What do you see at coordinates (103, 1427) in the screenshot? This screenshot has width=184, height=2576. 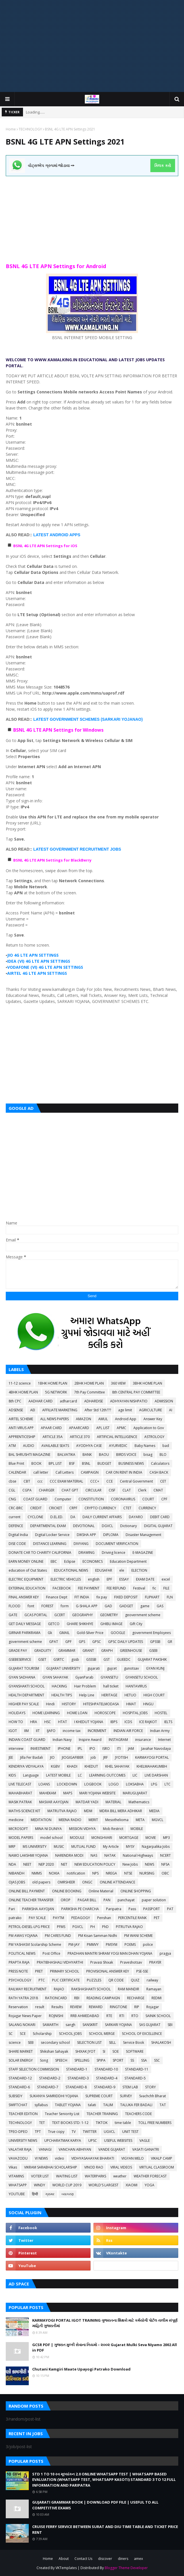 I see `APL LIST` at bounding box center [103, 1427].